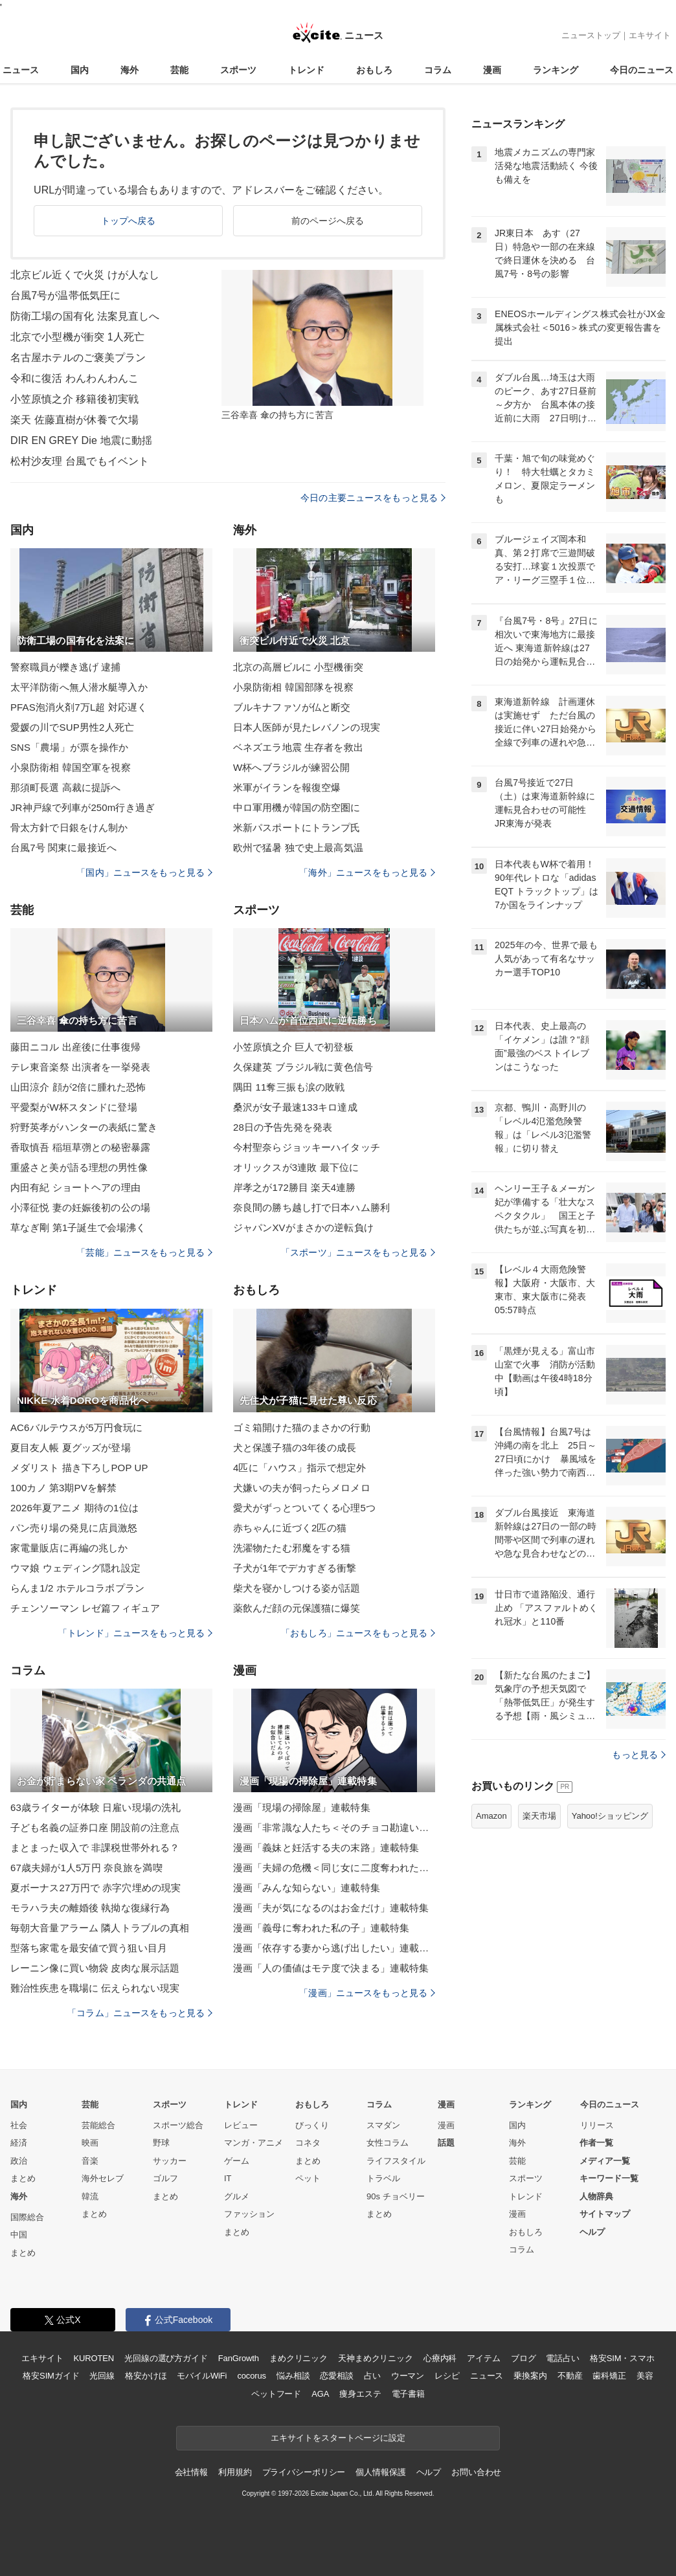  What do you see at coordinates (99, 1927) in the screenshot?
I see `毎朝大音量アラーム 隣人トラブルの真相` at bounding box center [99, 1927].